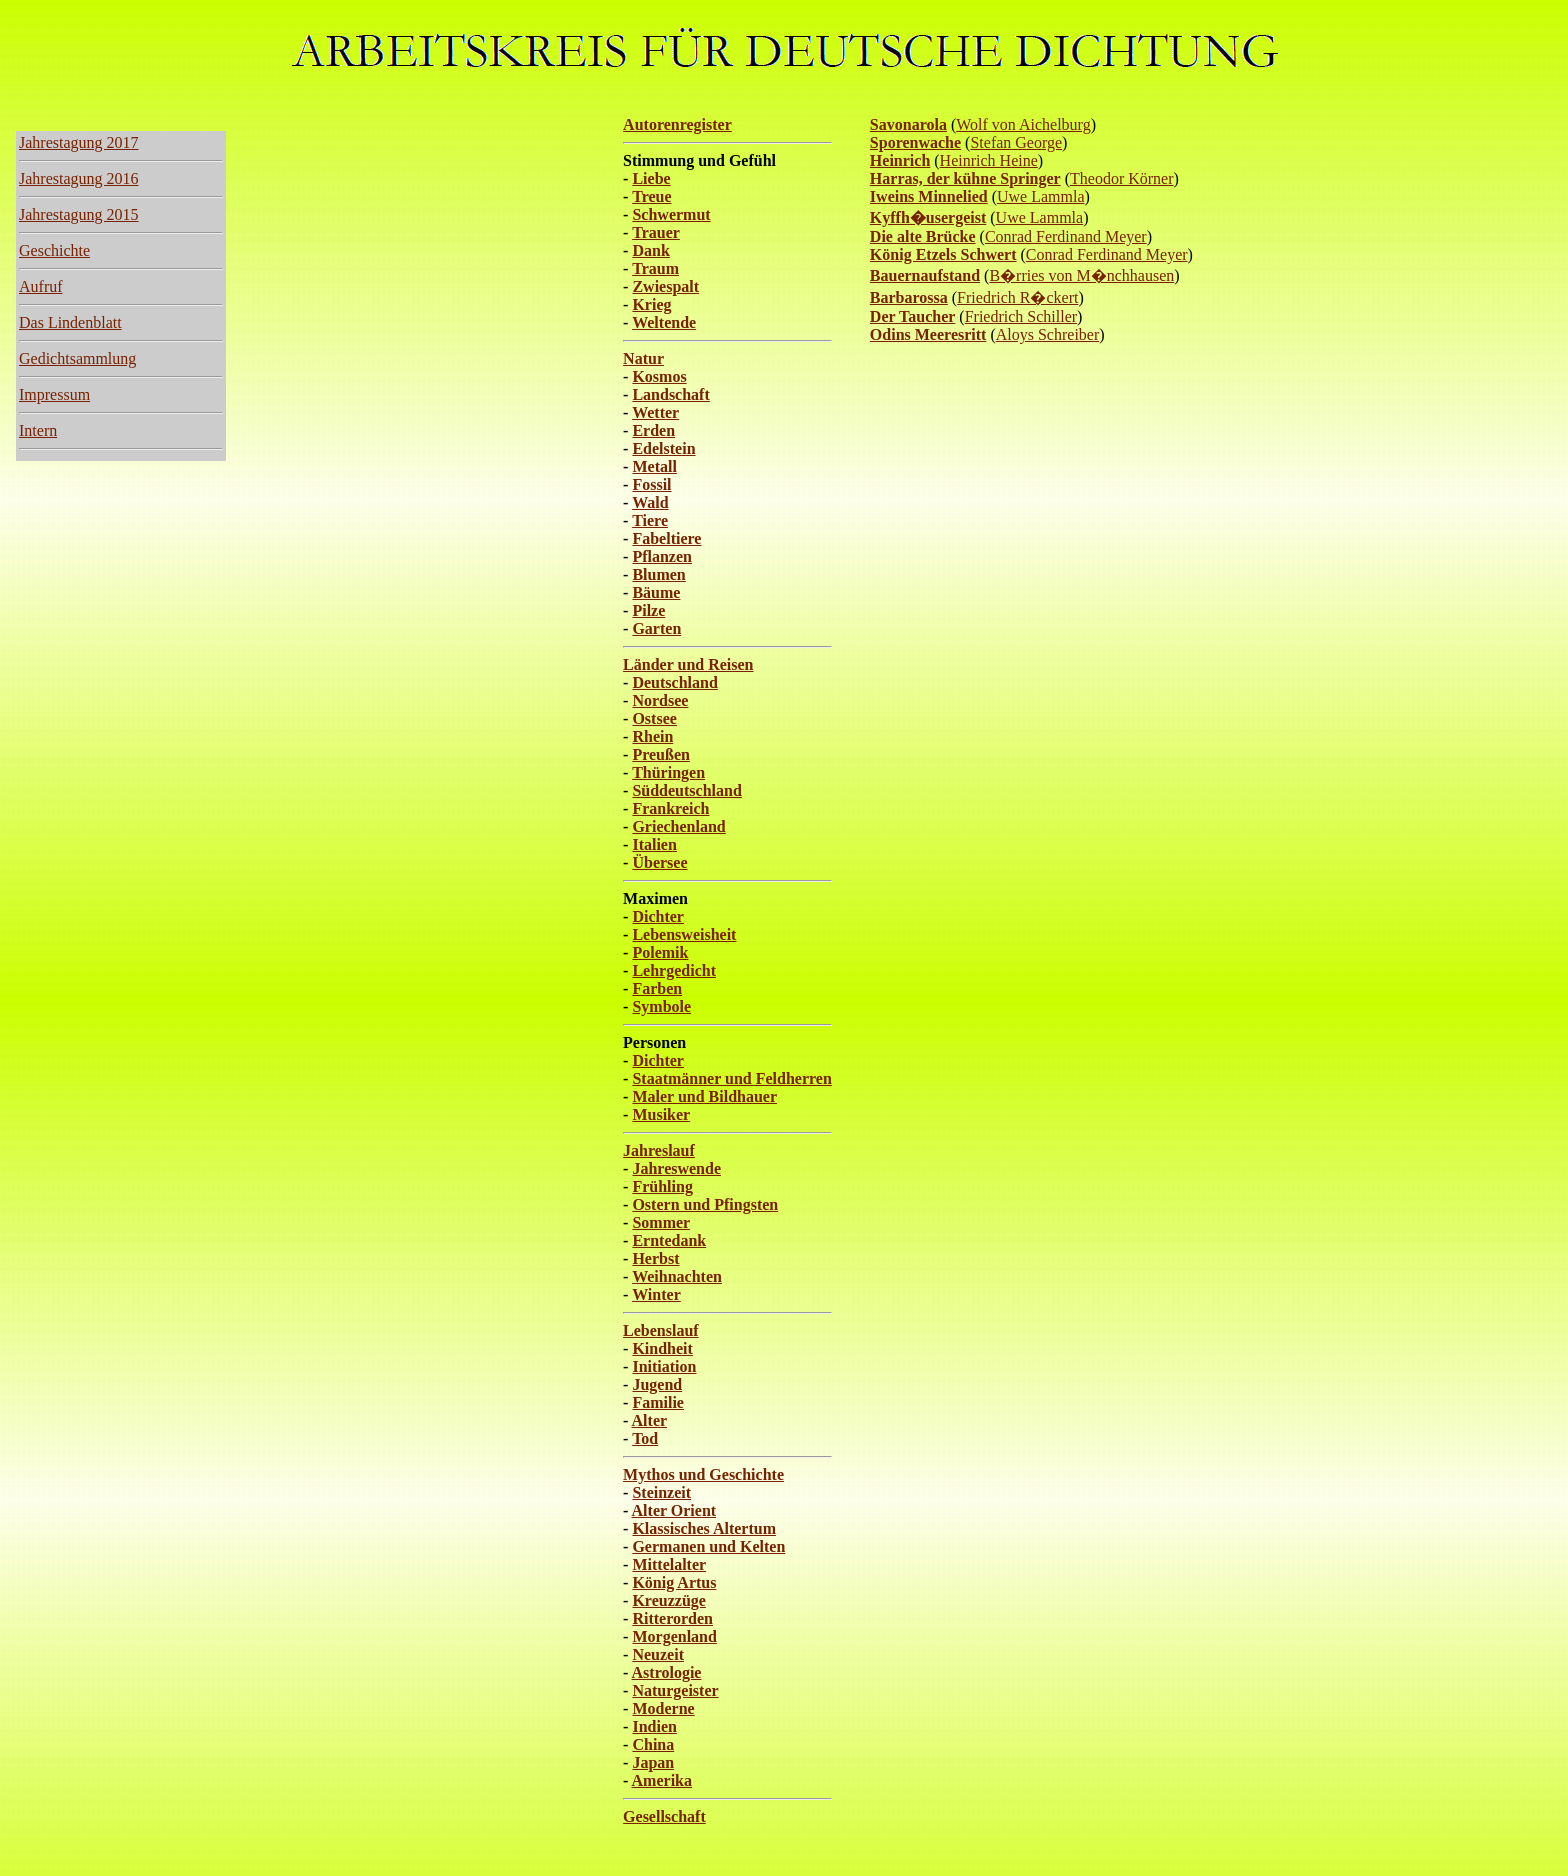 The image size is (1568, 1876). Describe the element at coordinates (943, 254) in the screenshot. I see `König Etzels Schwert` at that location.